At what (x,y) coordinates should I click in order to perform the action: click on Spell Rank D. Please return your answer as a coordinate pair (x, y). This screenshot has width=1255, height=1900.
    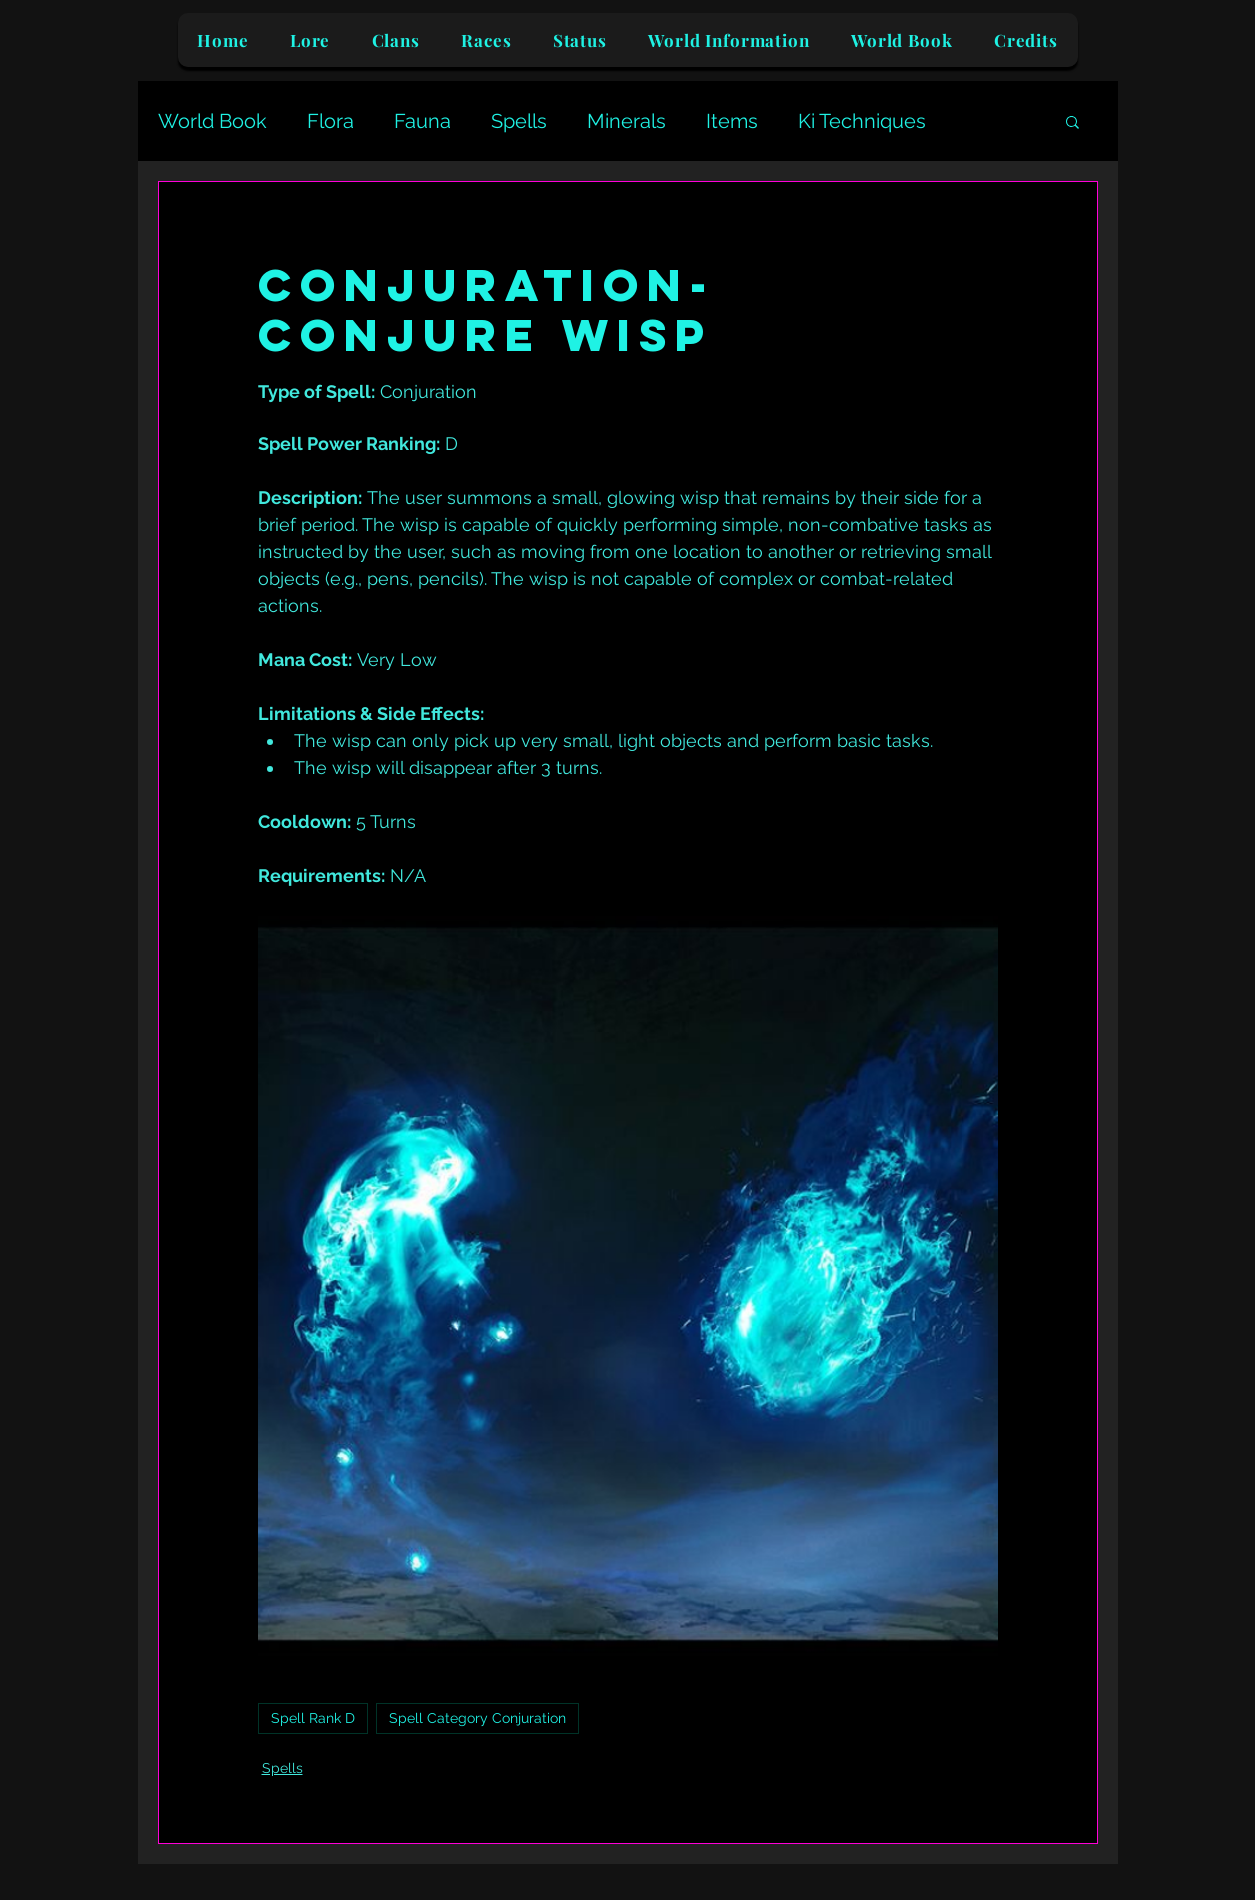
    Looking at the image, I should click on (313, 1718).